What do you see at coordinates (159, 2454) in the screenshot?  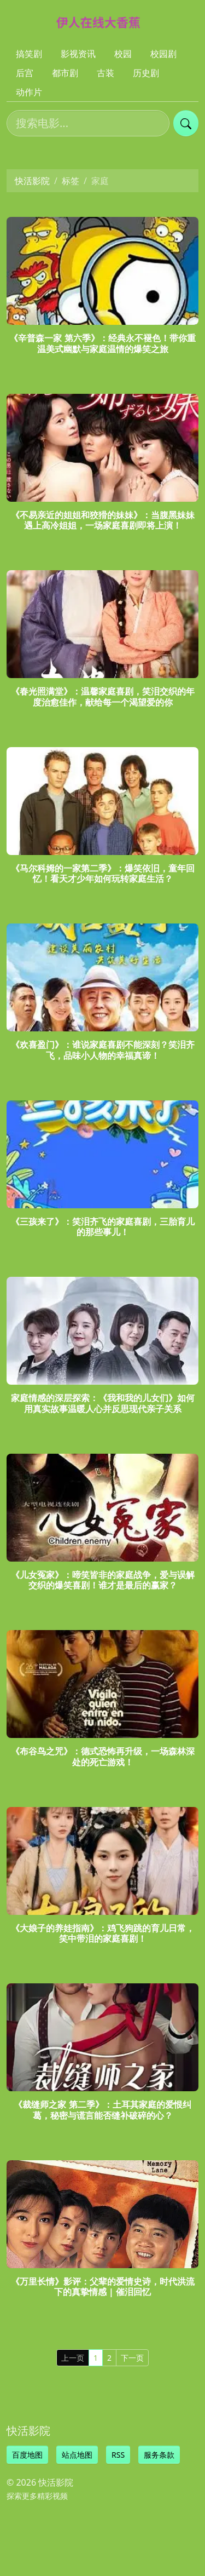 I see `服务条款` at bounding box center [159, 2454].